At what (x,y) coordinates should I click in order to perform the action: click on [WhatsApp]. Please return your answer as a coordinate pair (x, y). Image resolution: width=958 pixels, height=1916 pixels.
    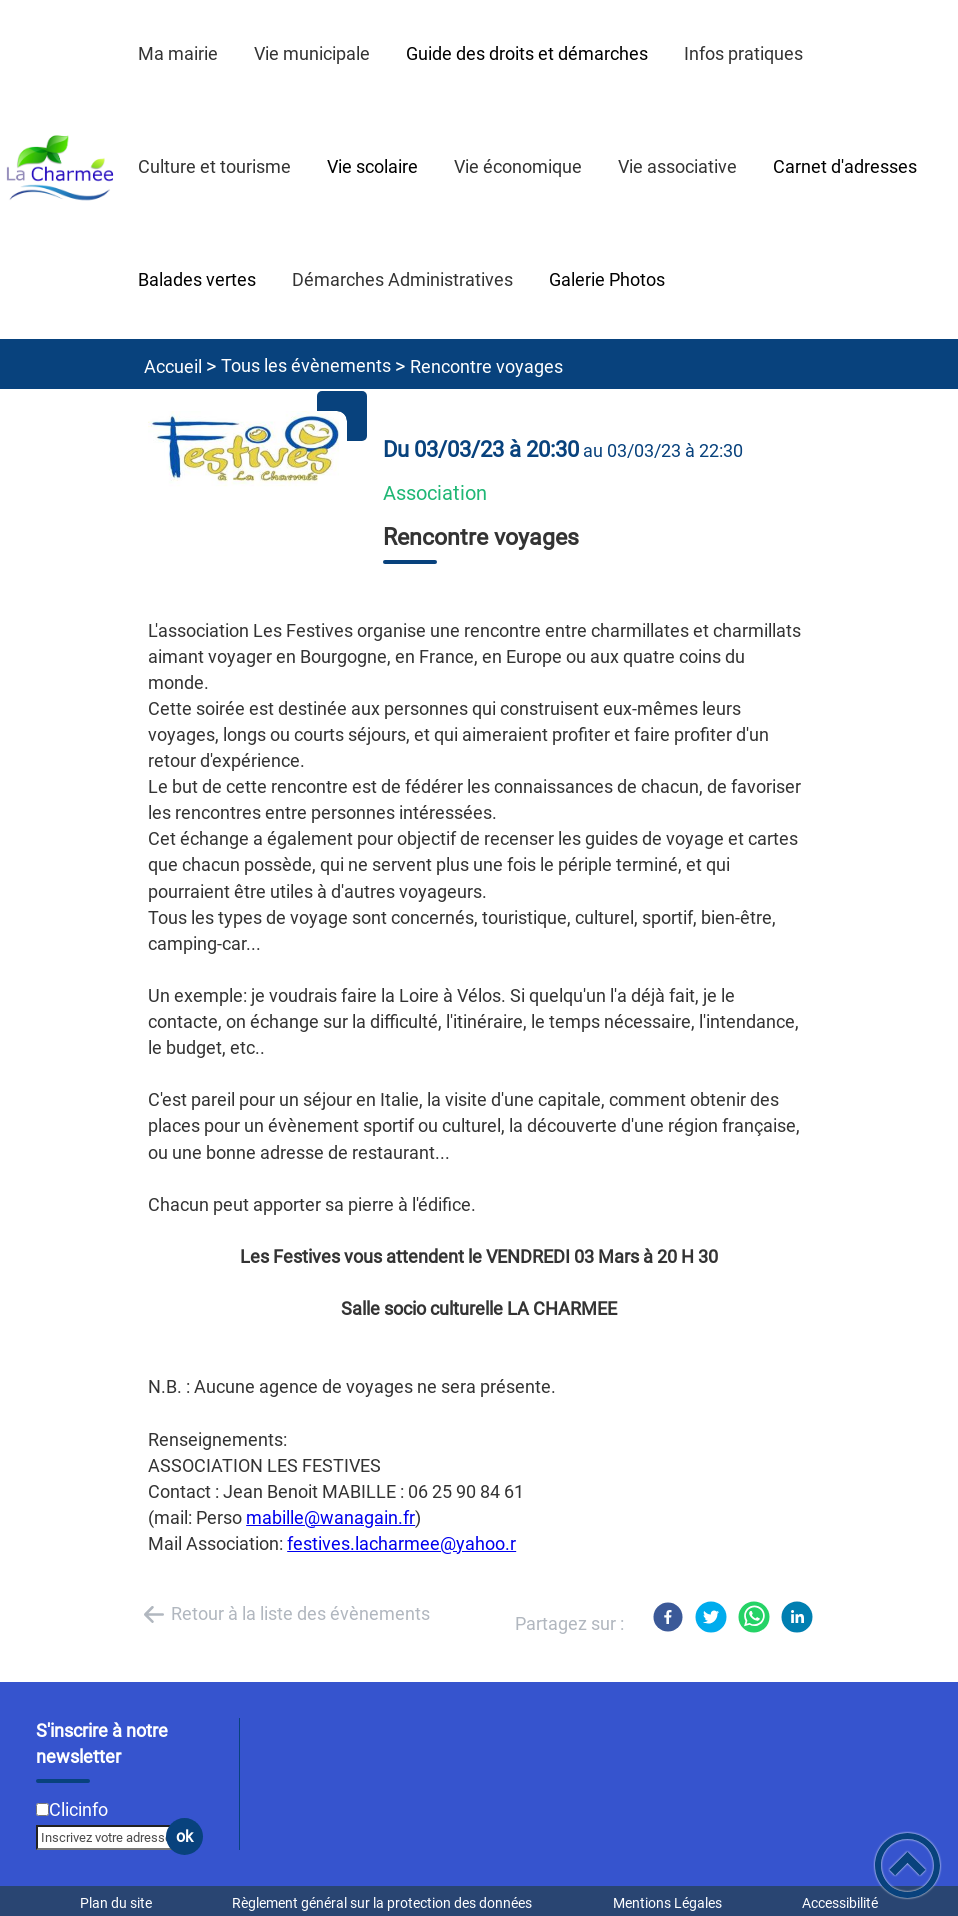
    Looking at the image, I should click on (754, 1617).